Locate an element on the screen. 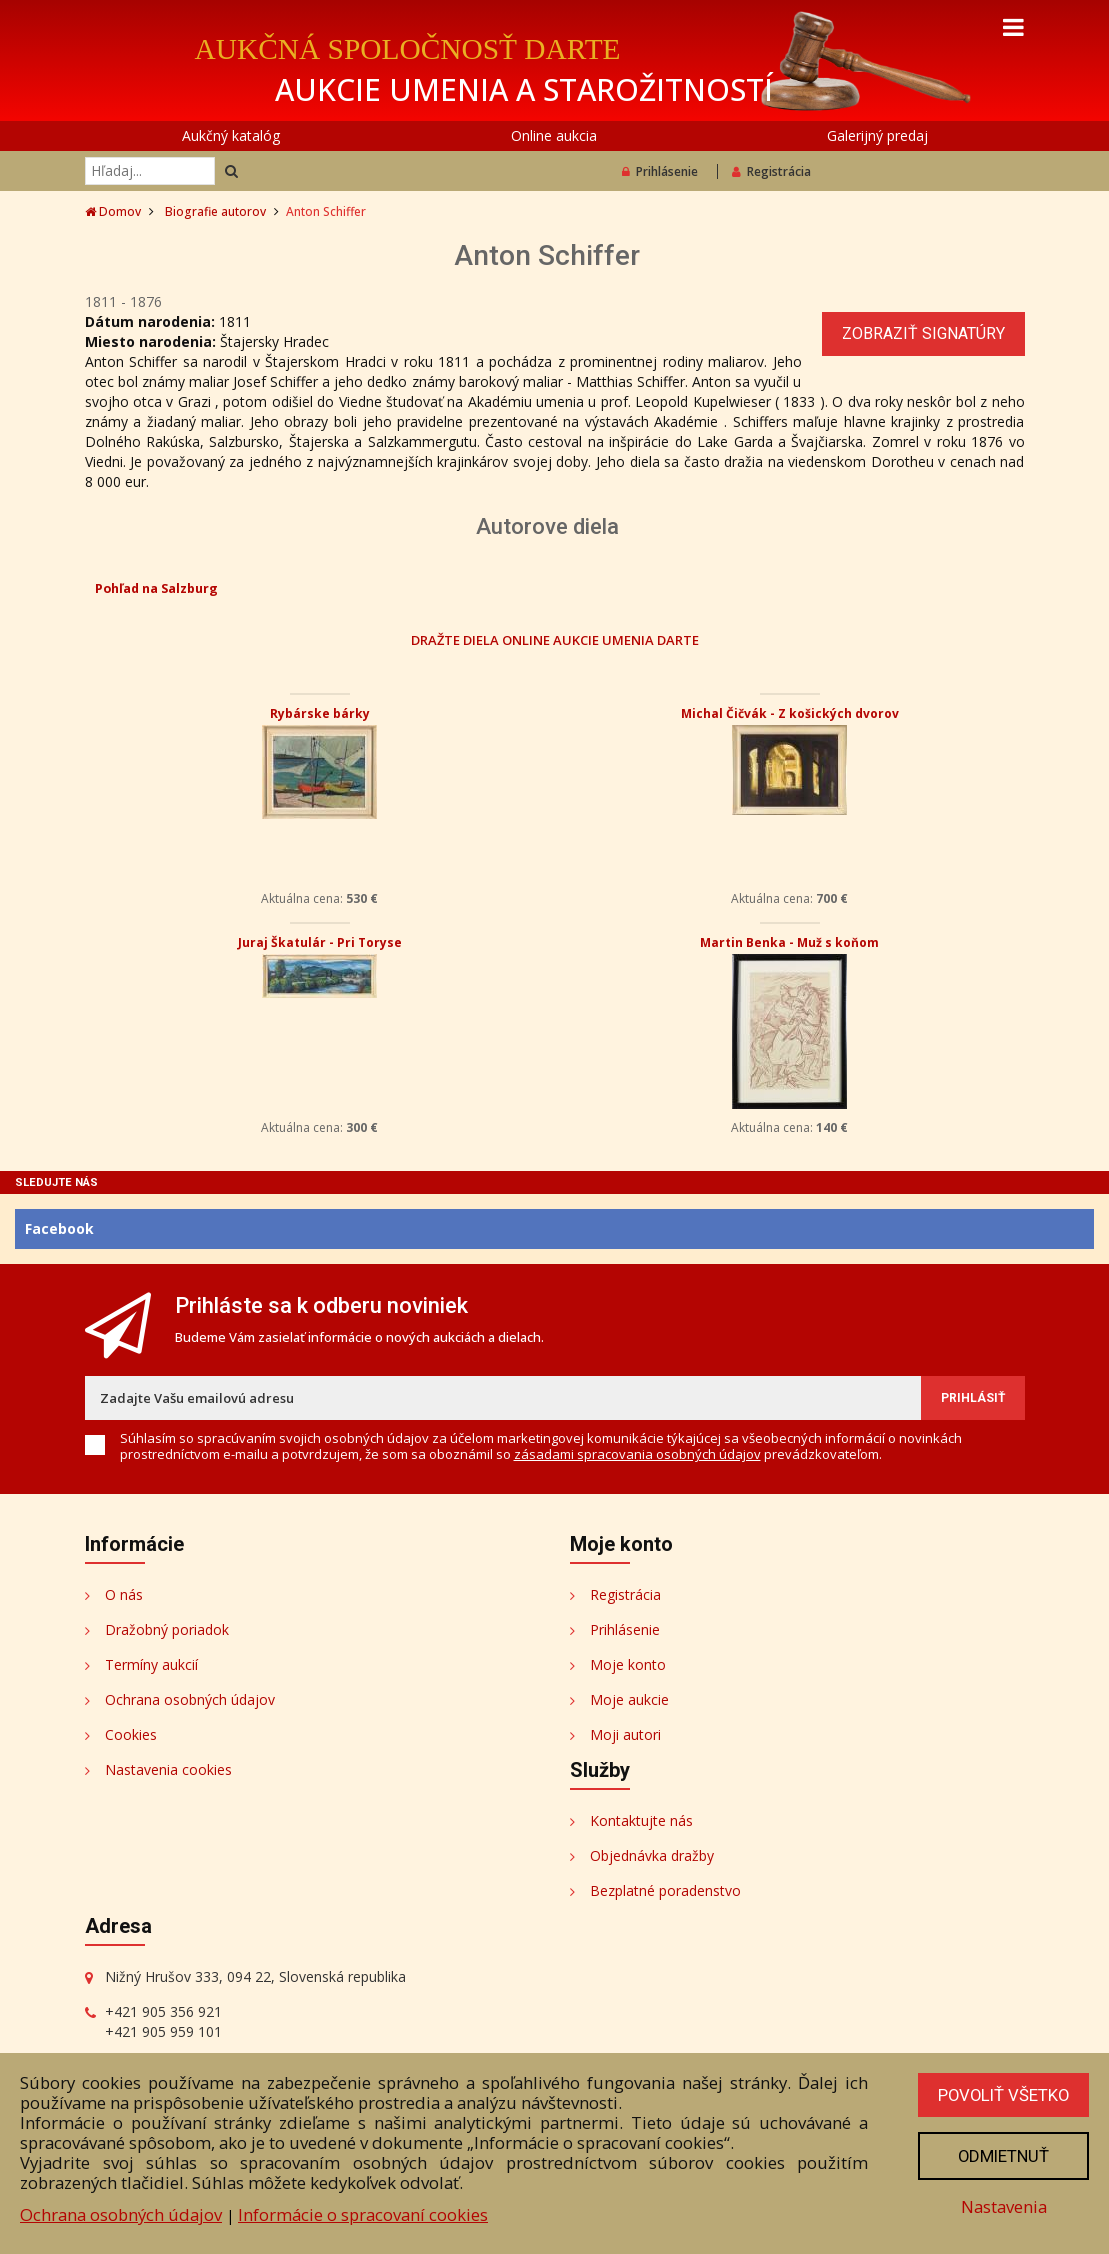 Image resolution: width=1109 pixels, height=2254 pixels. Dražobný poriadok is located at coordinates (167, 1629).